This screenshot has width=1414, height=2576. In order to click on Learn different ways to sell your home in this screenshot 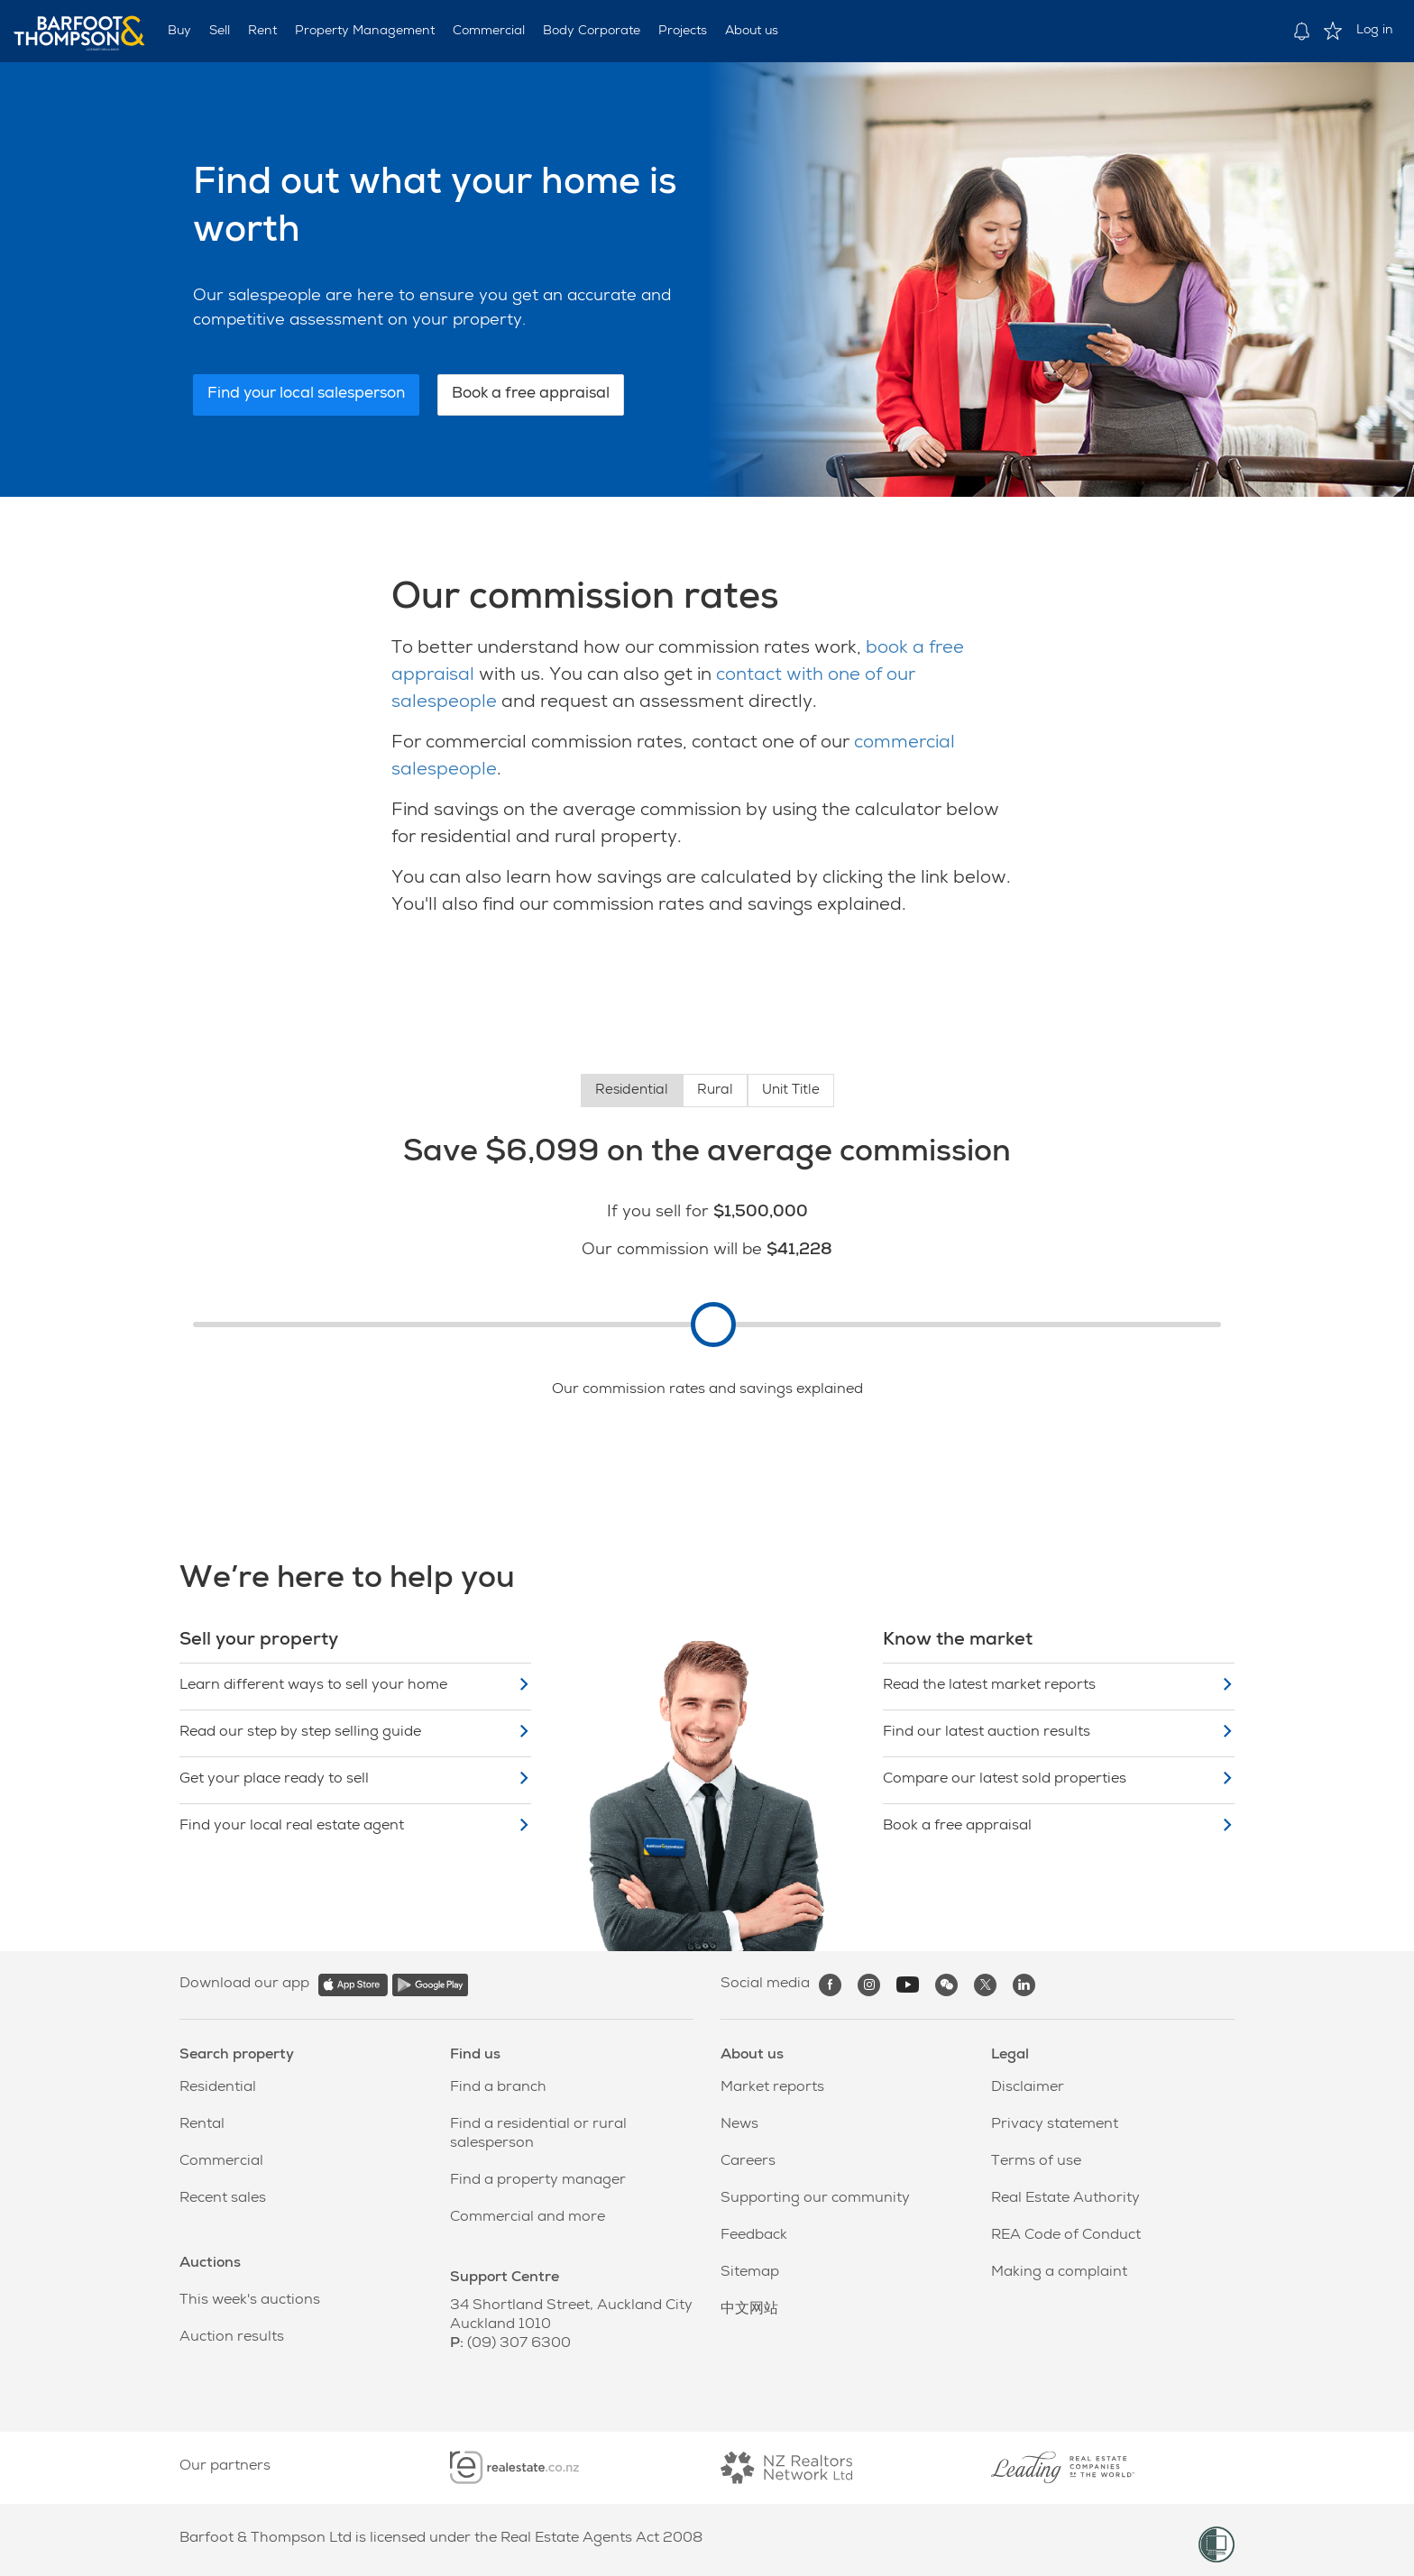, I will do `click(355, 1685)`.